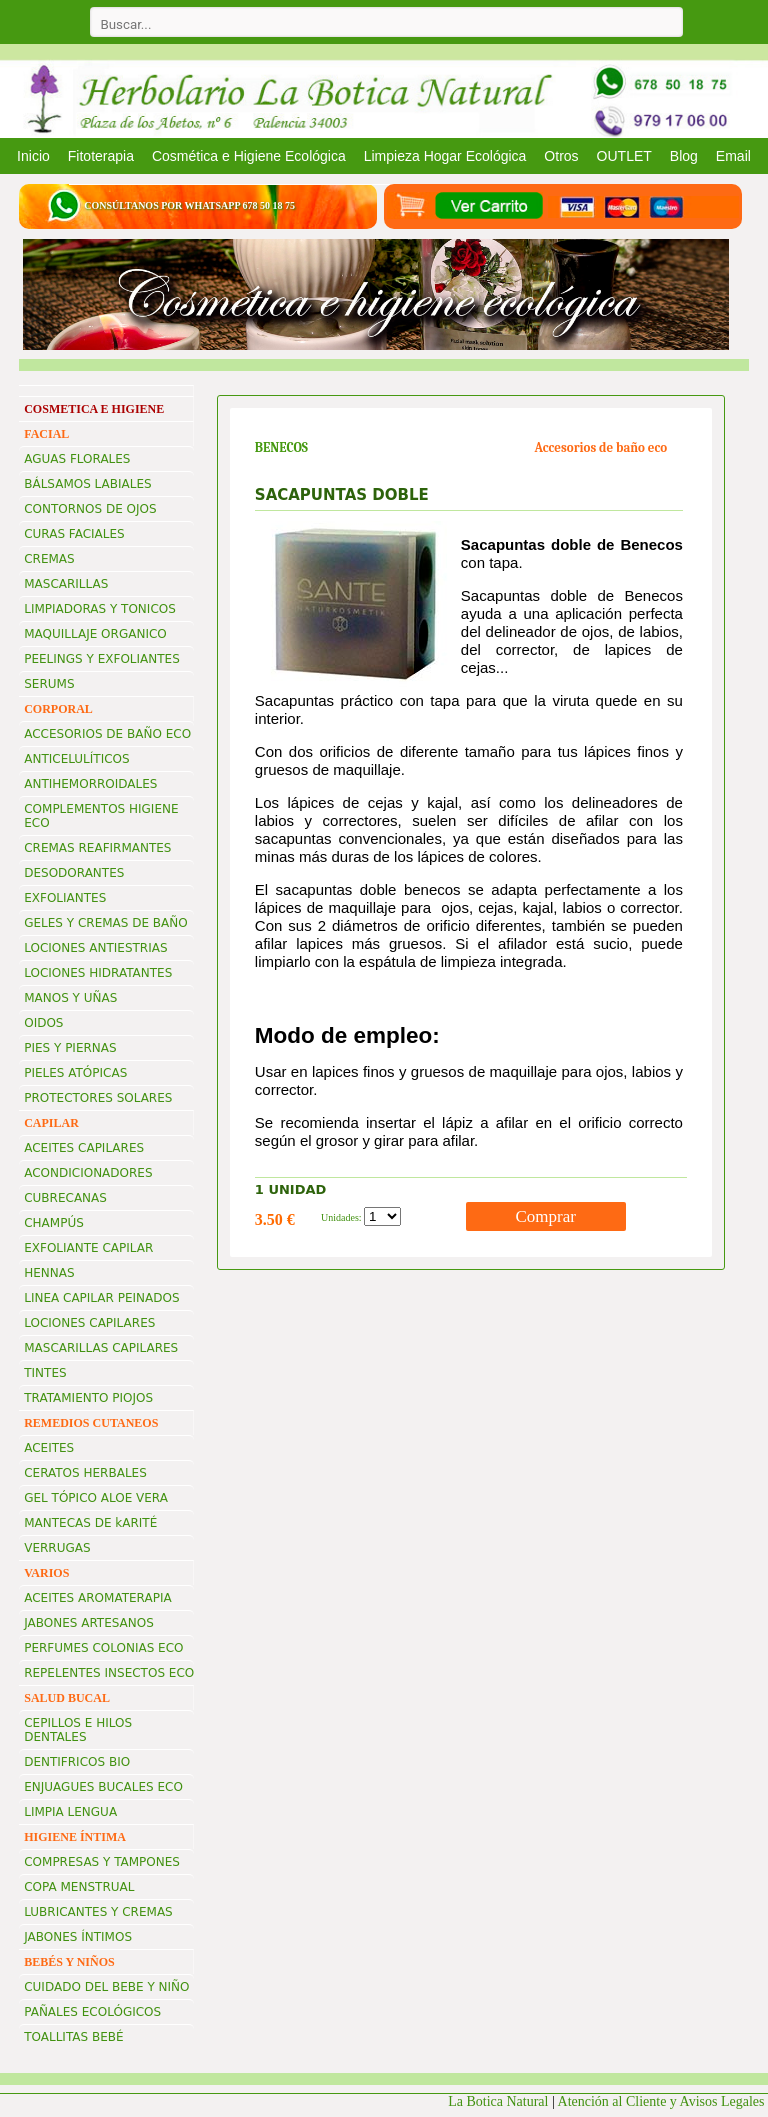 The height and width of the screenshot is (2117, 768). Describe the element at coordinates (101, 1298) in the screenshot. I see `LINEA CAPILAR PEINADOS` at that location.